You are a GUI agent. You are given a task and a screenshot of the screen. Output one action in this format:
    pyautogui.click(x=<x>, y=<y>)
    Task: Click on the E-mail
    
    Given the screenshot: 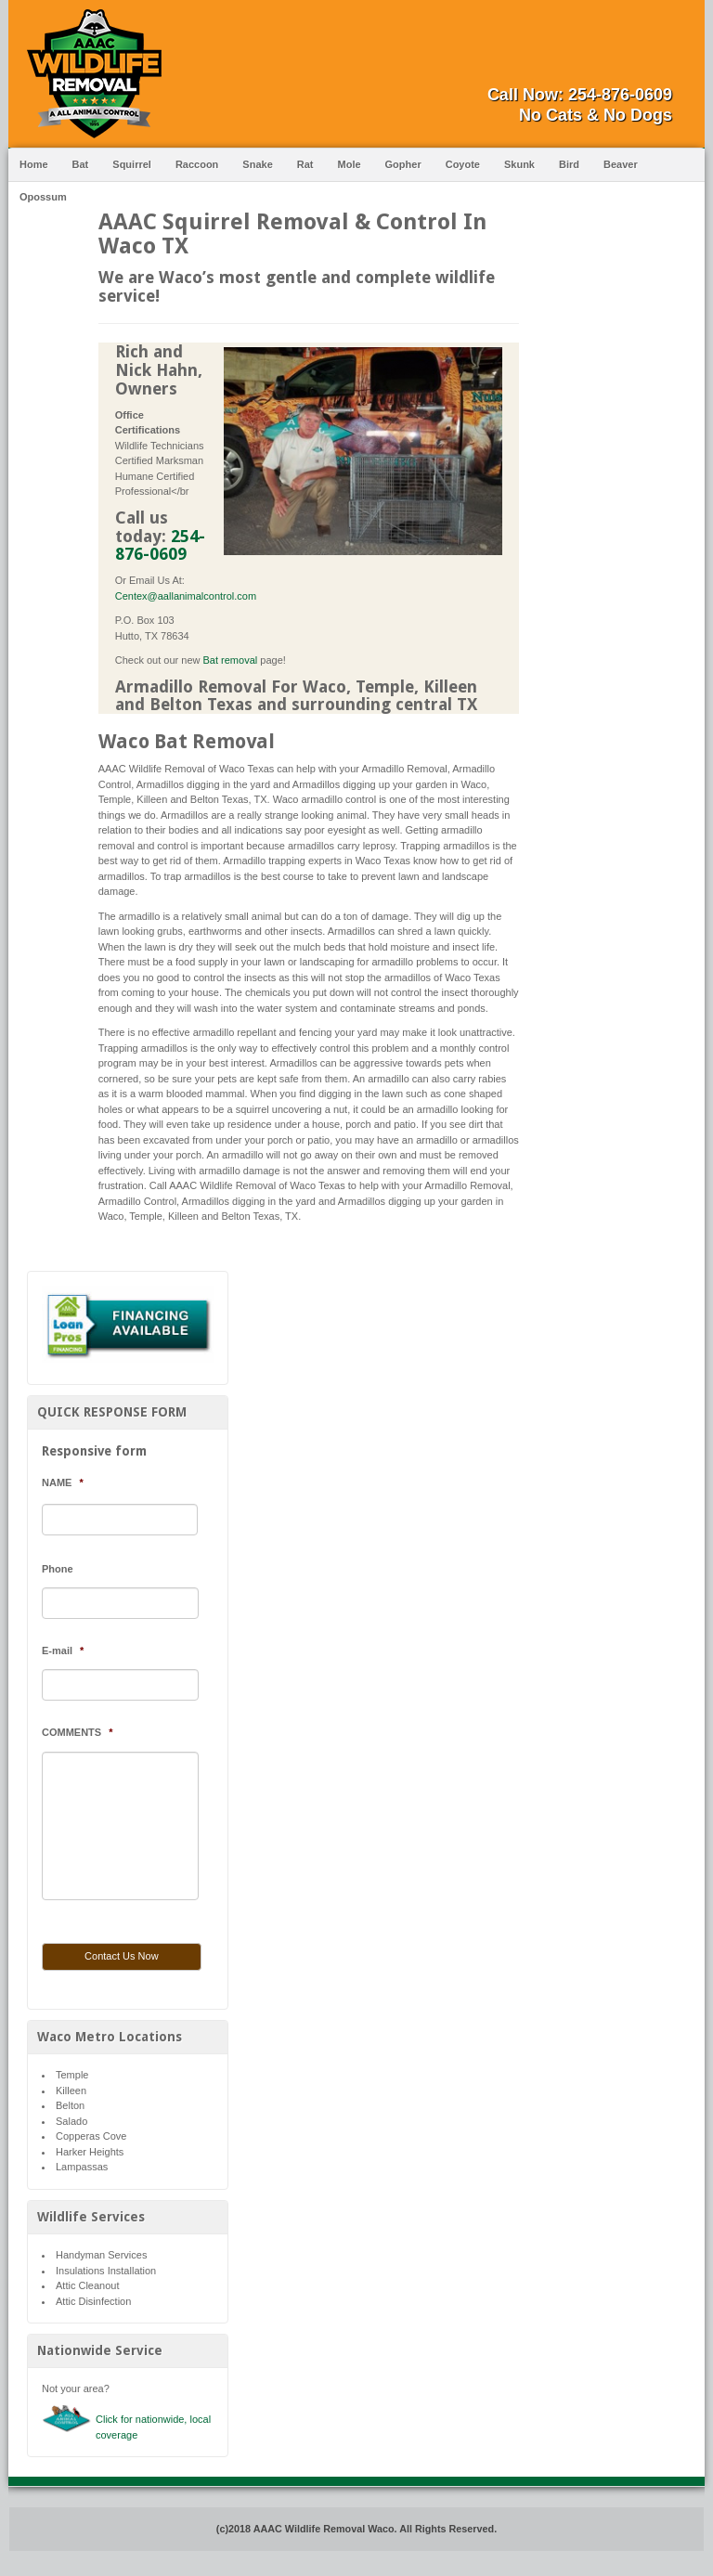 What is the action you would take?
    pyautogui.click(x=63, y=1650)
    